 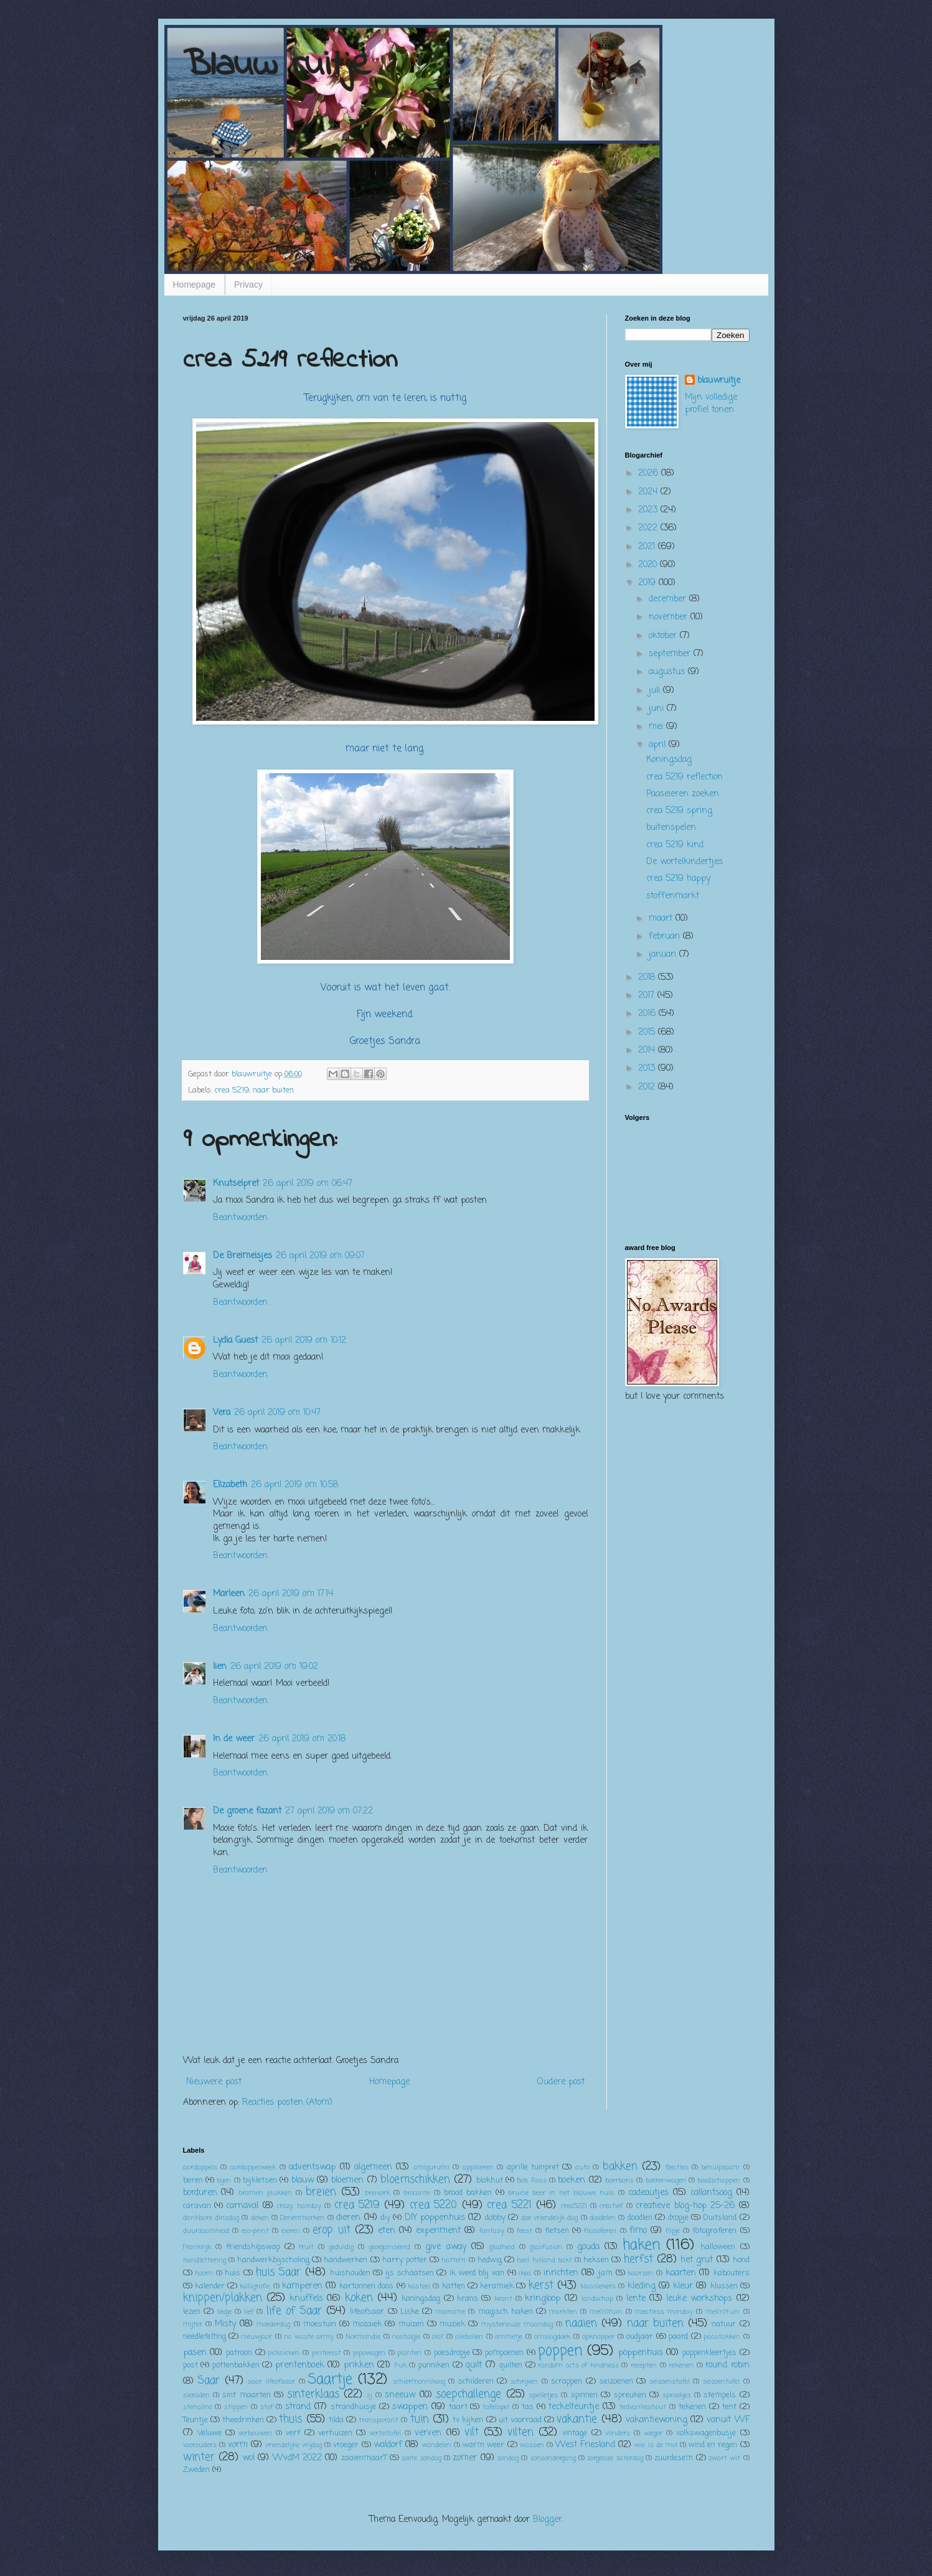 I want to click on verven, so click(x=428, y=2433).